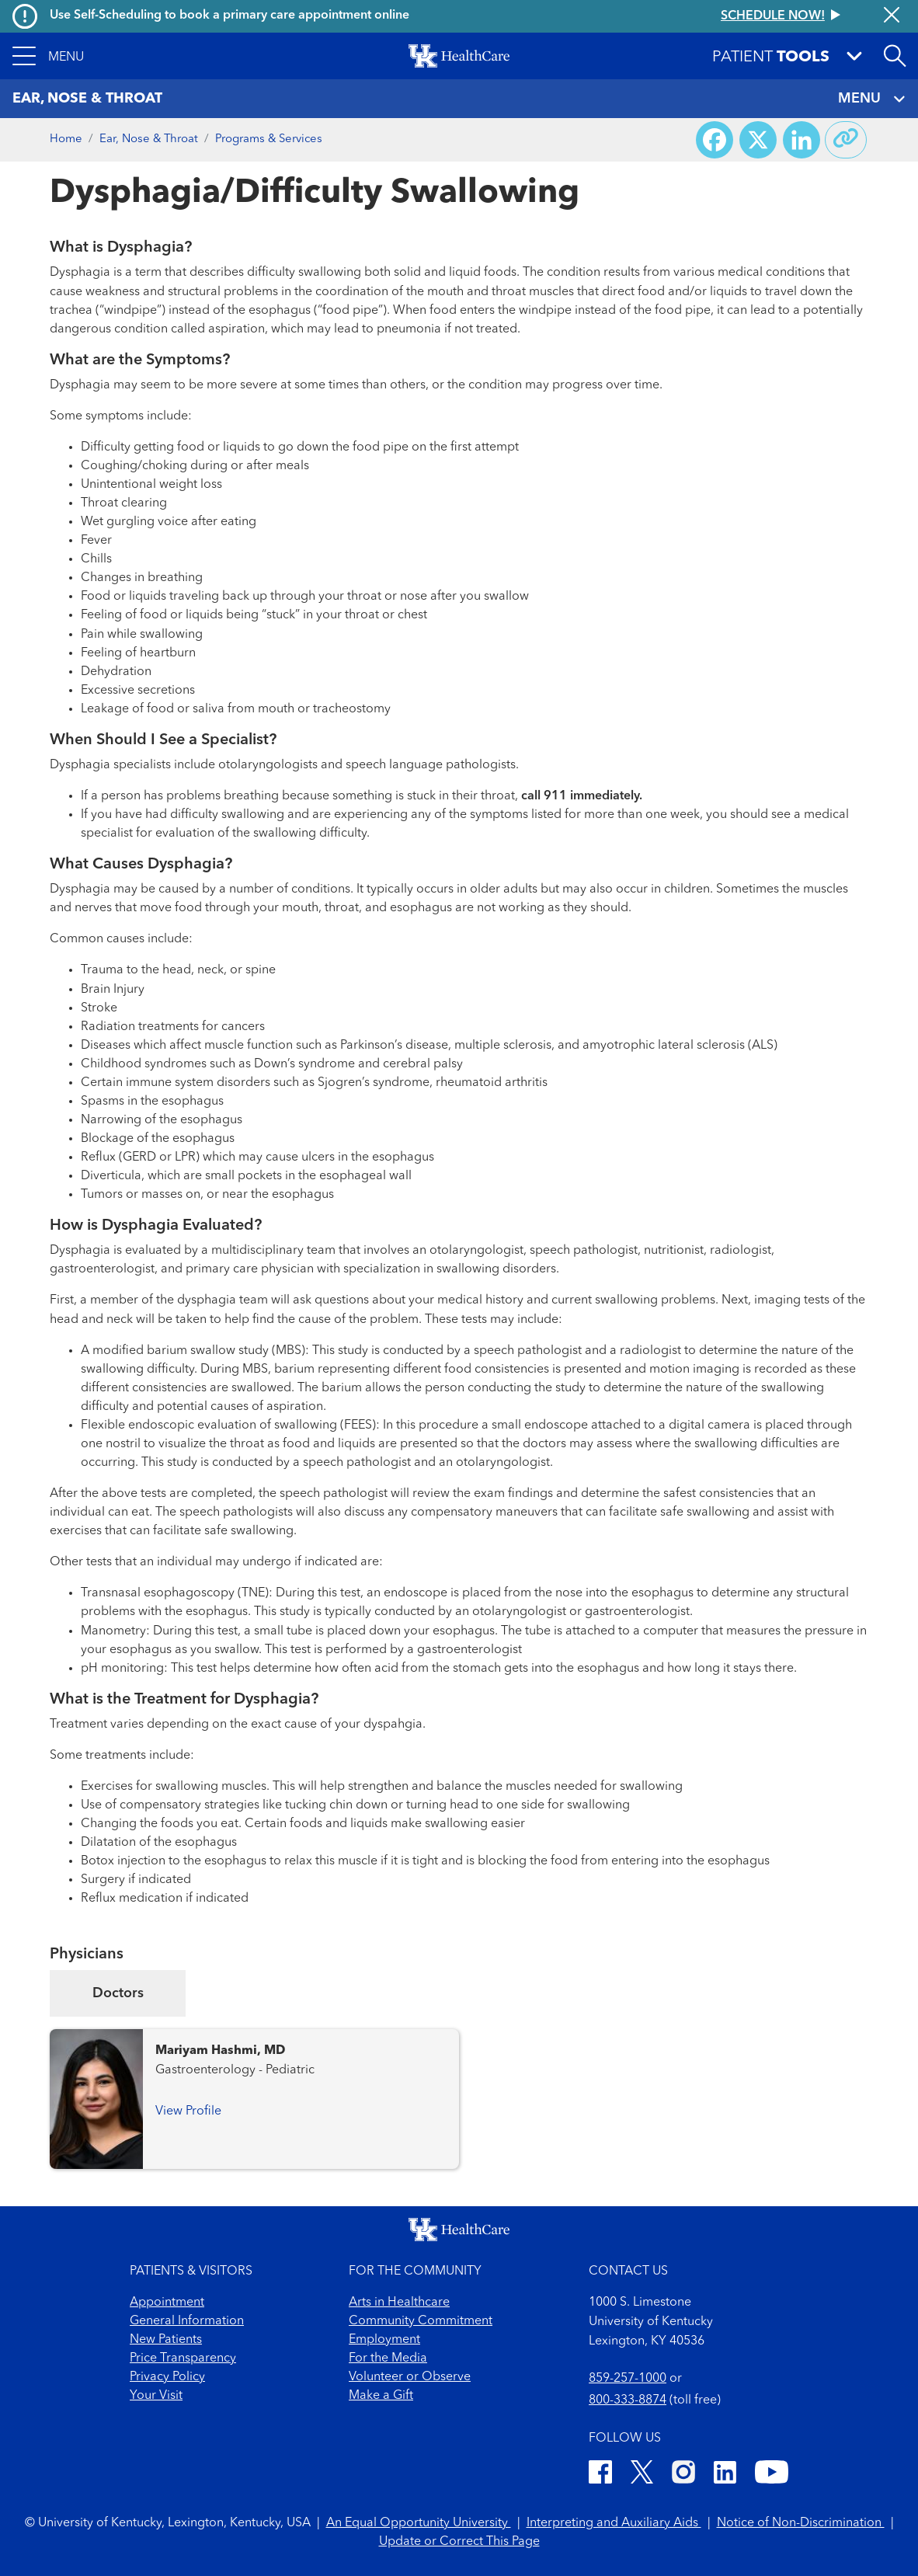  I want to click on Community Commitment, so click(420, 2321).